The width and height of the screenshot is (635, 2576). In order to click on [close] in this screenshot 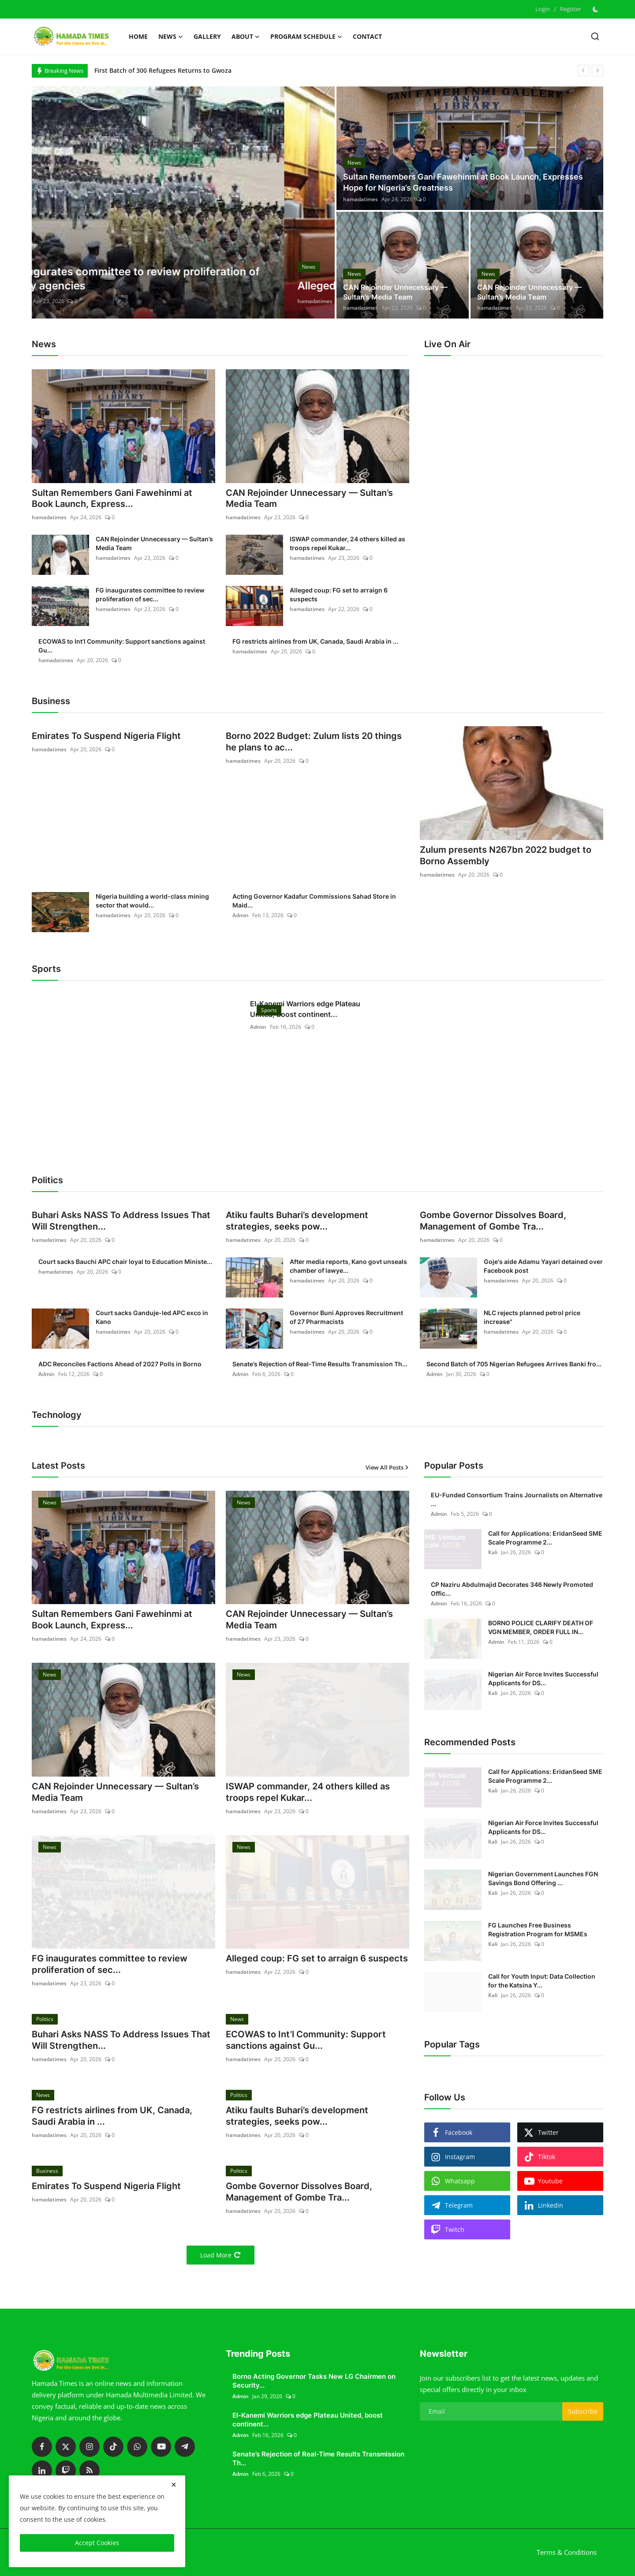, I will do `click(174, 2485)`.